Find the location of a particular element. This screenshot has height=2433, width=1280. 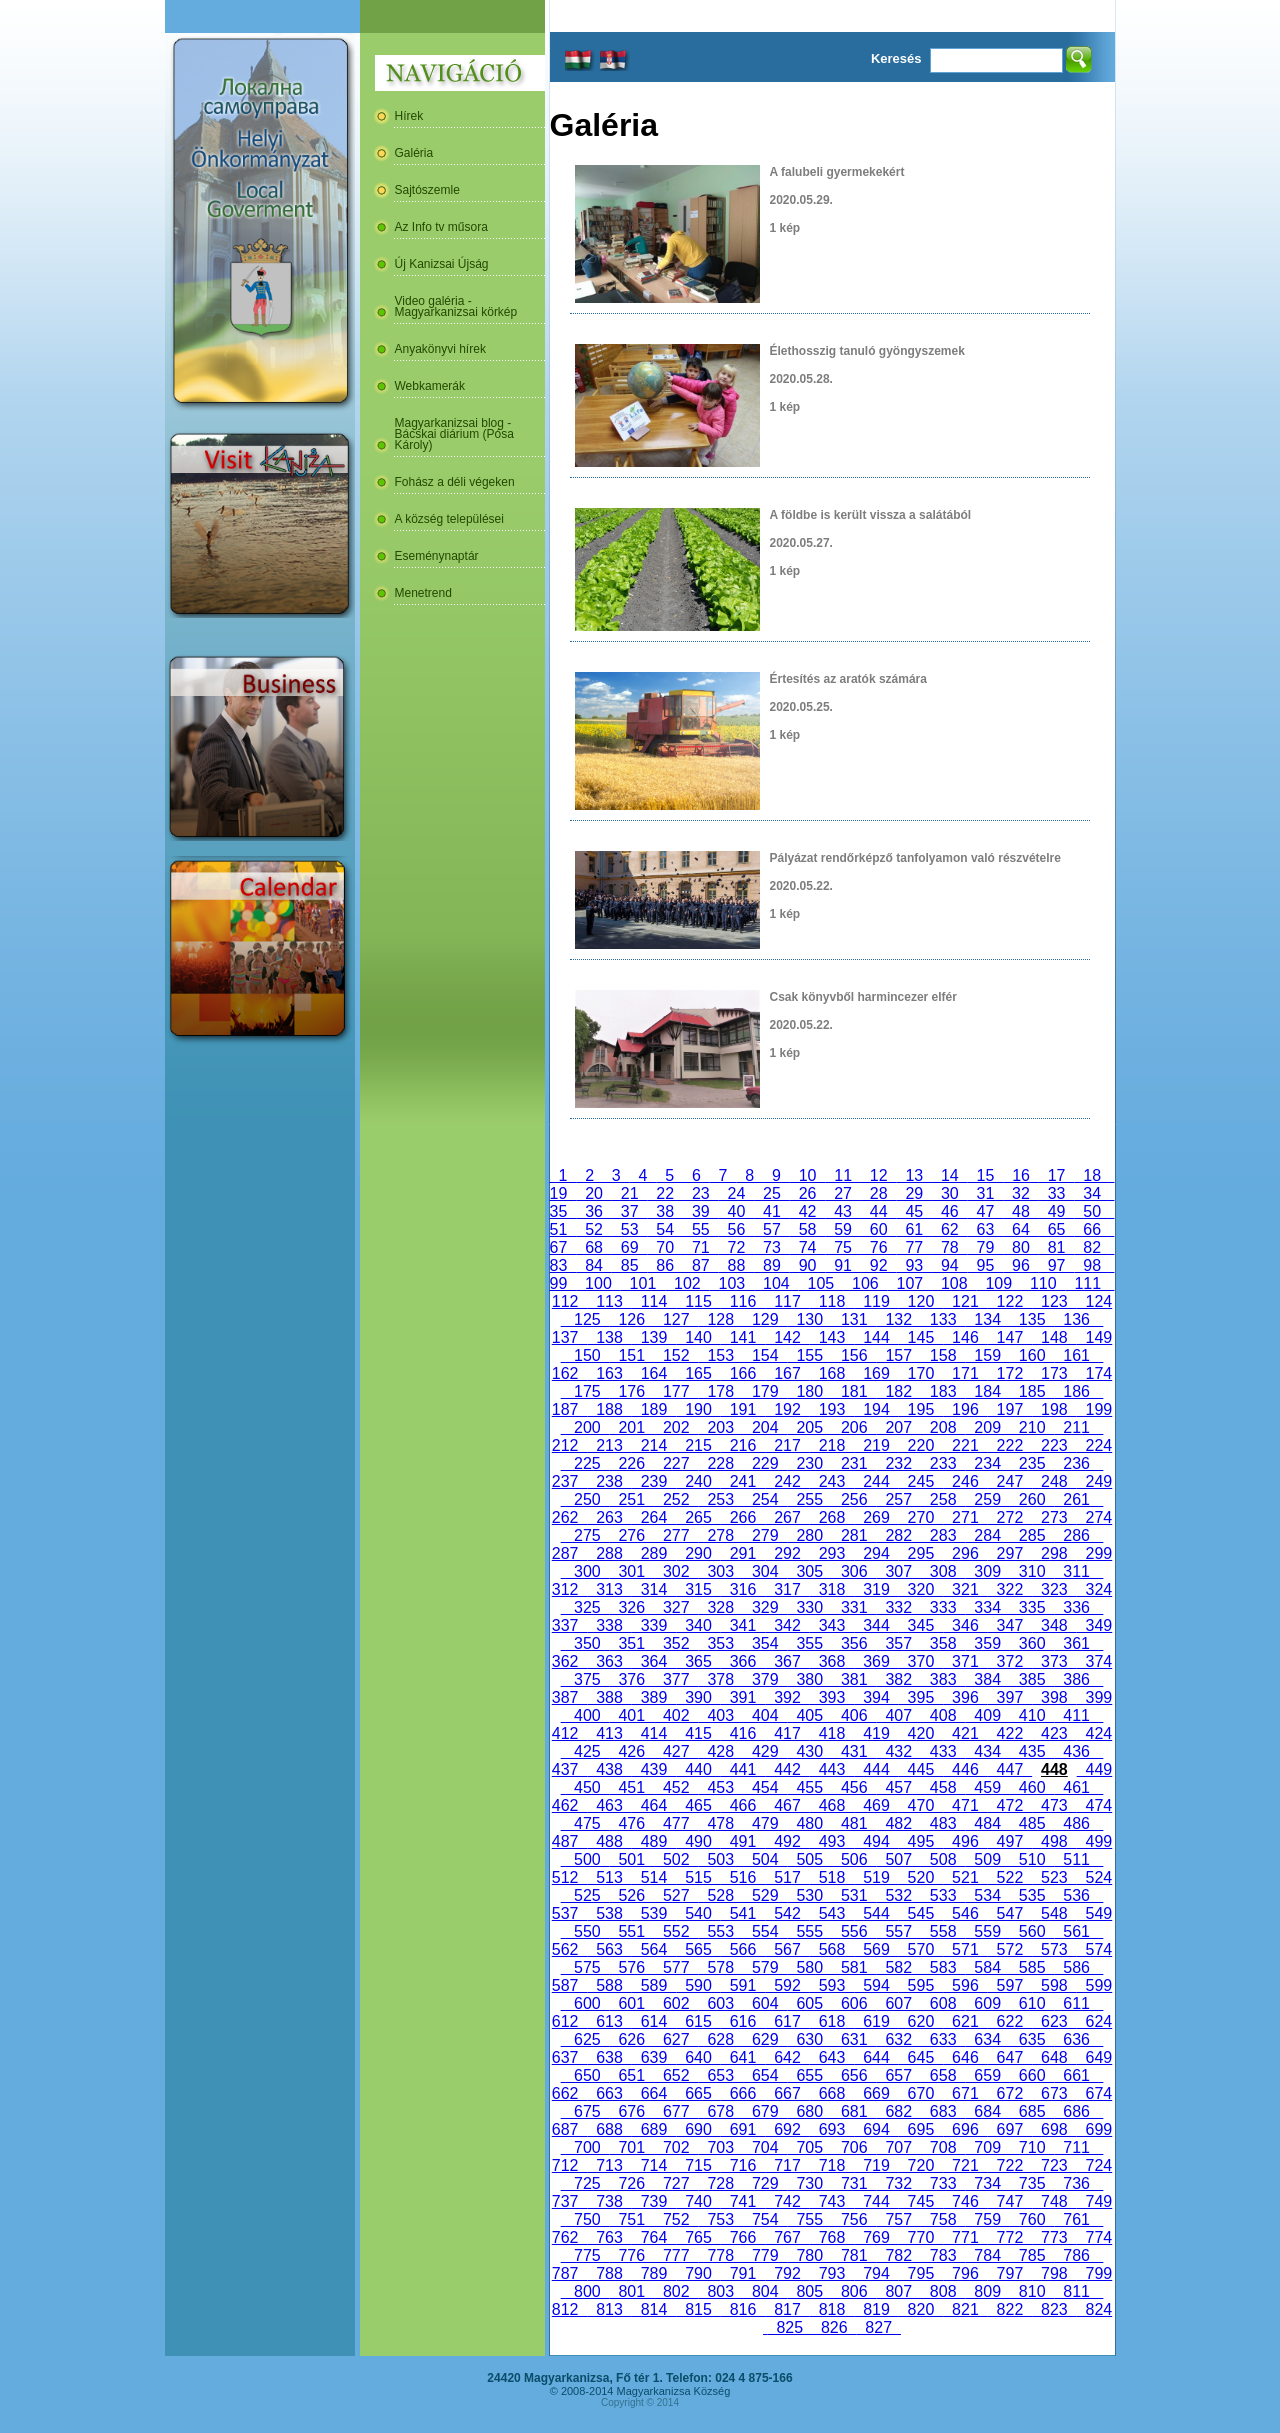

775 is located at coordinates (587, 2255).